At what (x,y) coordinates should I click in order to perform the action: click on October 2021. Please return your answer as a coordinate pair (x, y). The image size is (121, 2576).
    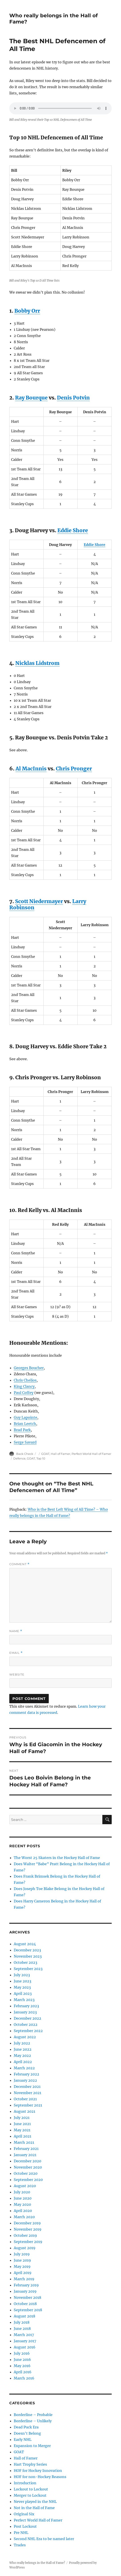
    Looking at the image, I should click on (25, 2099).